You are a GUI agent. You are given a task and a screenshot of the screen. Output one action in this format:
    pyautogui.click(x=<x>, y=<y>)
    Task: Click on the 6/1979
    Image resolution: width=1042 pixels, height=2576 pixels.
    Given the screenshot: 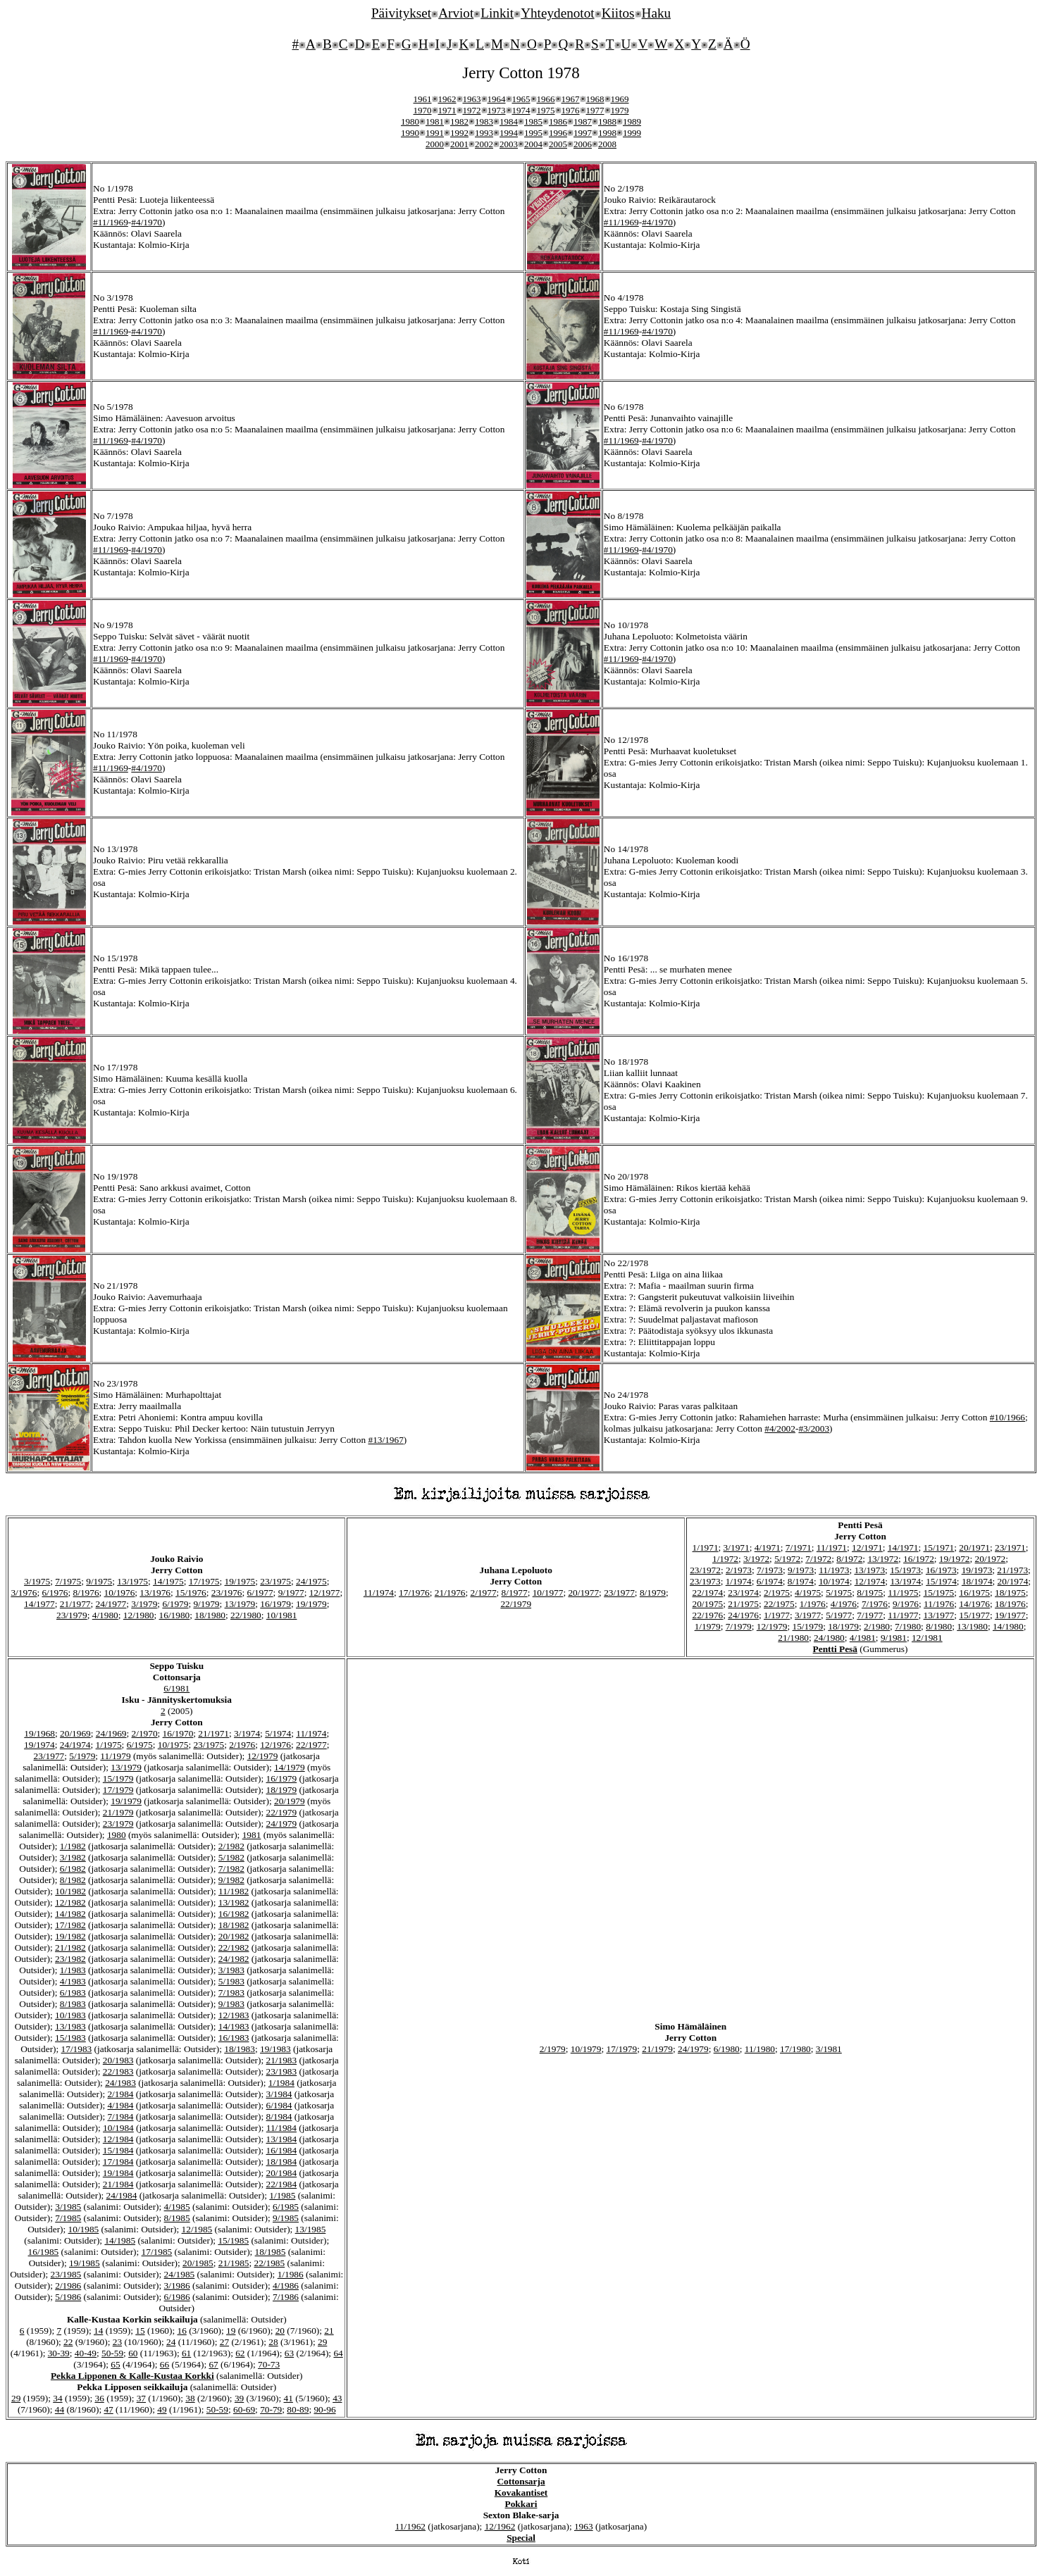 What is the action you would take?
    pyautogui.click(x=175, y=1604)
    